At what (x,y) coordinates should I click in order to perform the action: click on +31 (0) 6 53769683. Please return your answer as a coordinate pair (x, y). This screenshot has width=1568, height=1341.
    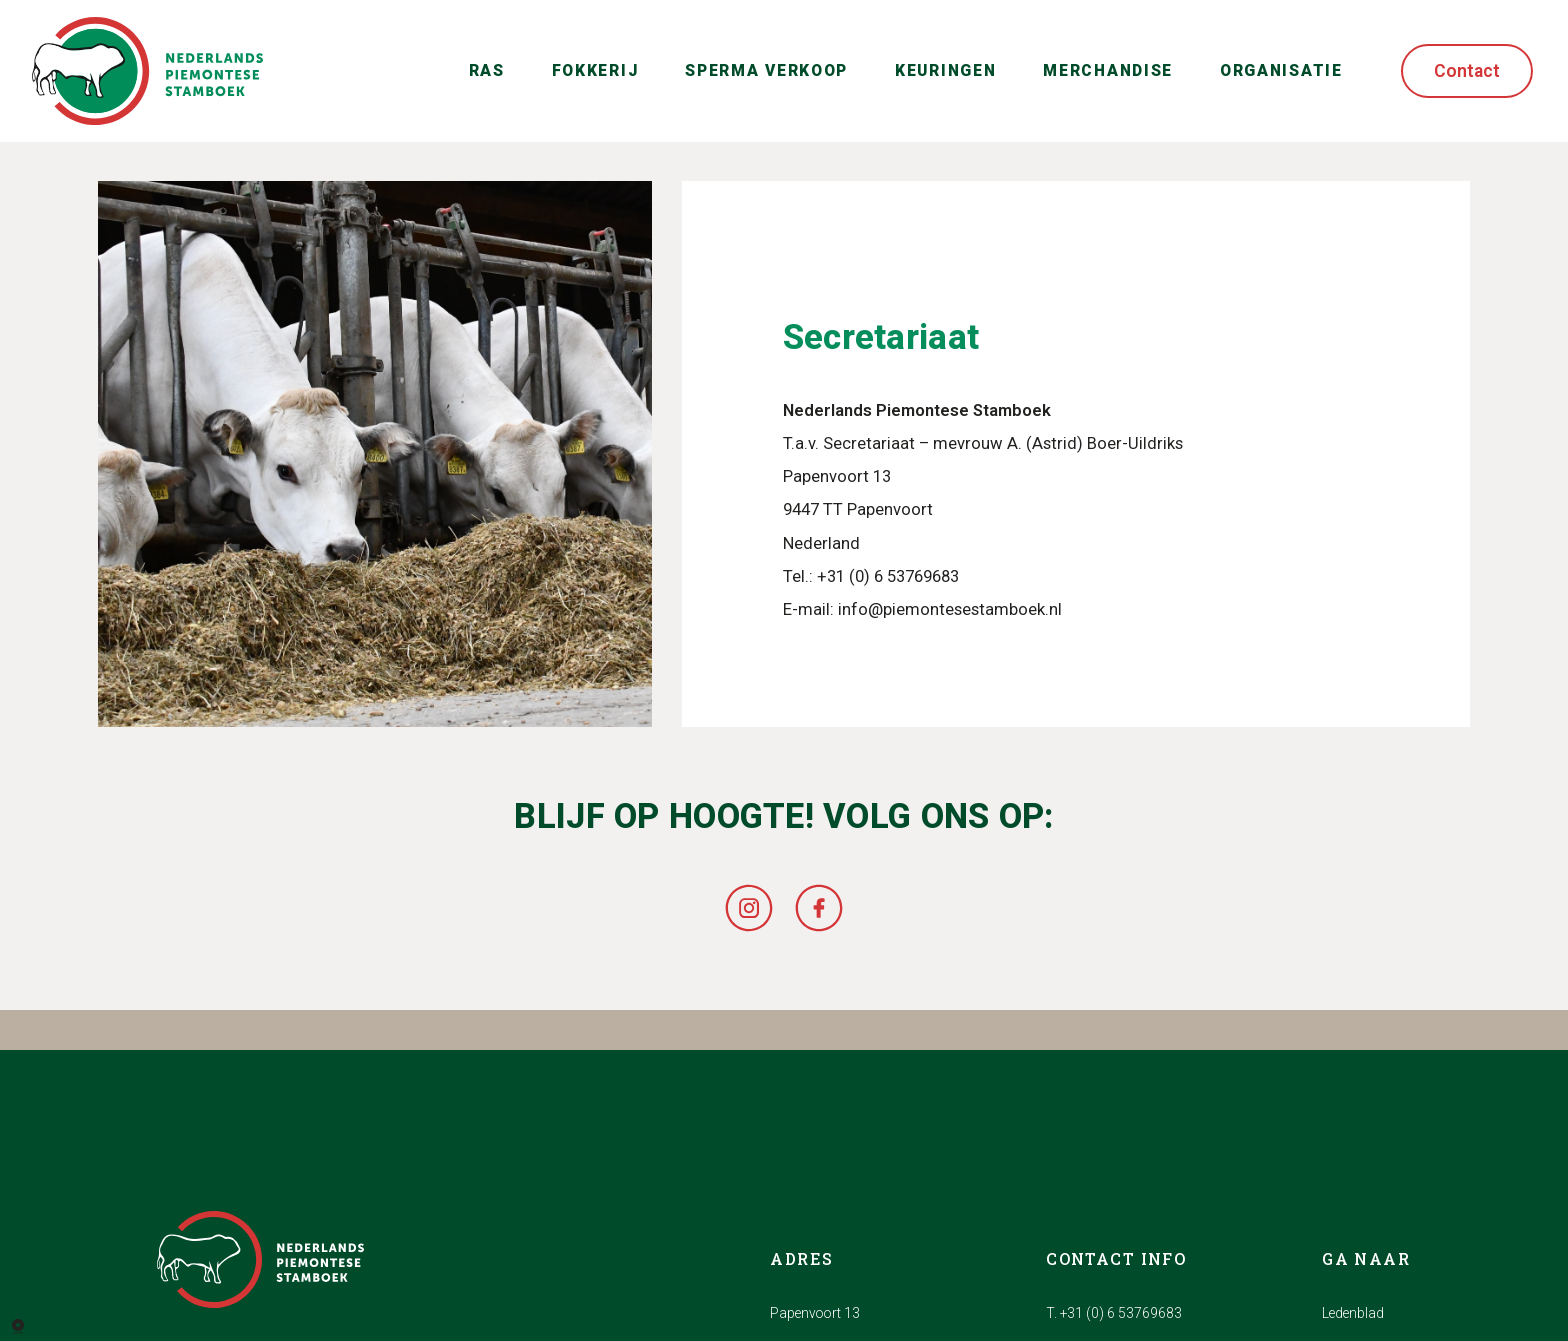
    Looking at the image, I should click on (888, 576).